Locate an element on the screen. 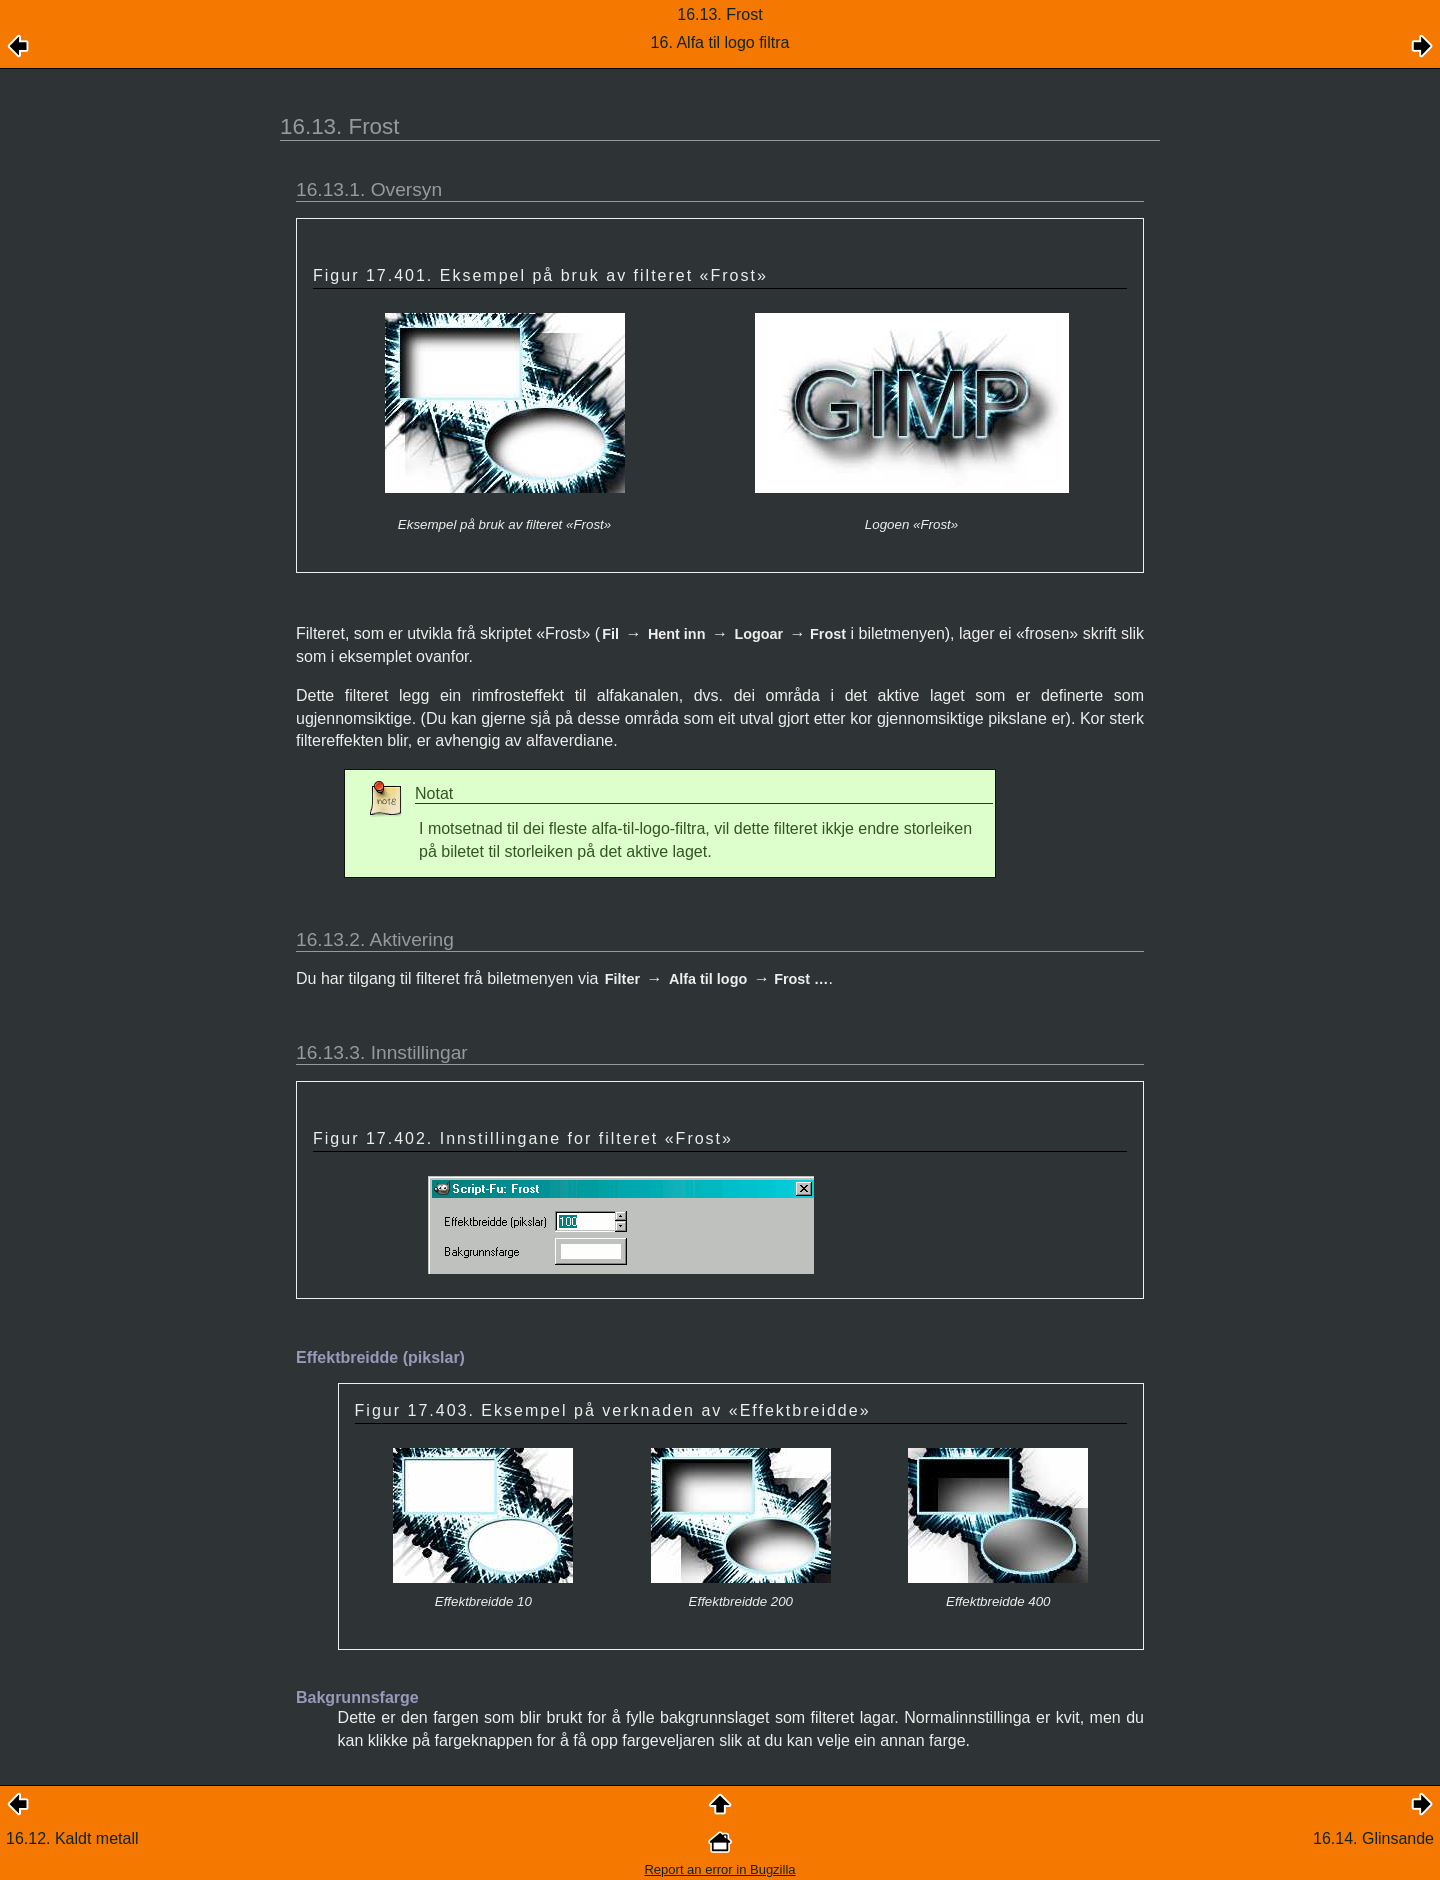 The image size is (1440, 1880). 16.12. Kaldt metall is located at coordinates (72, 1838).